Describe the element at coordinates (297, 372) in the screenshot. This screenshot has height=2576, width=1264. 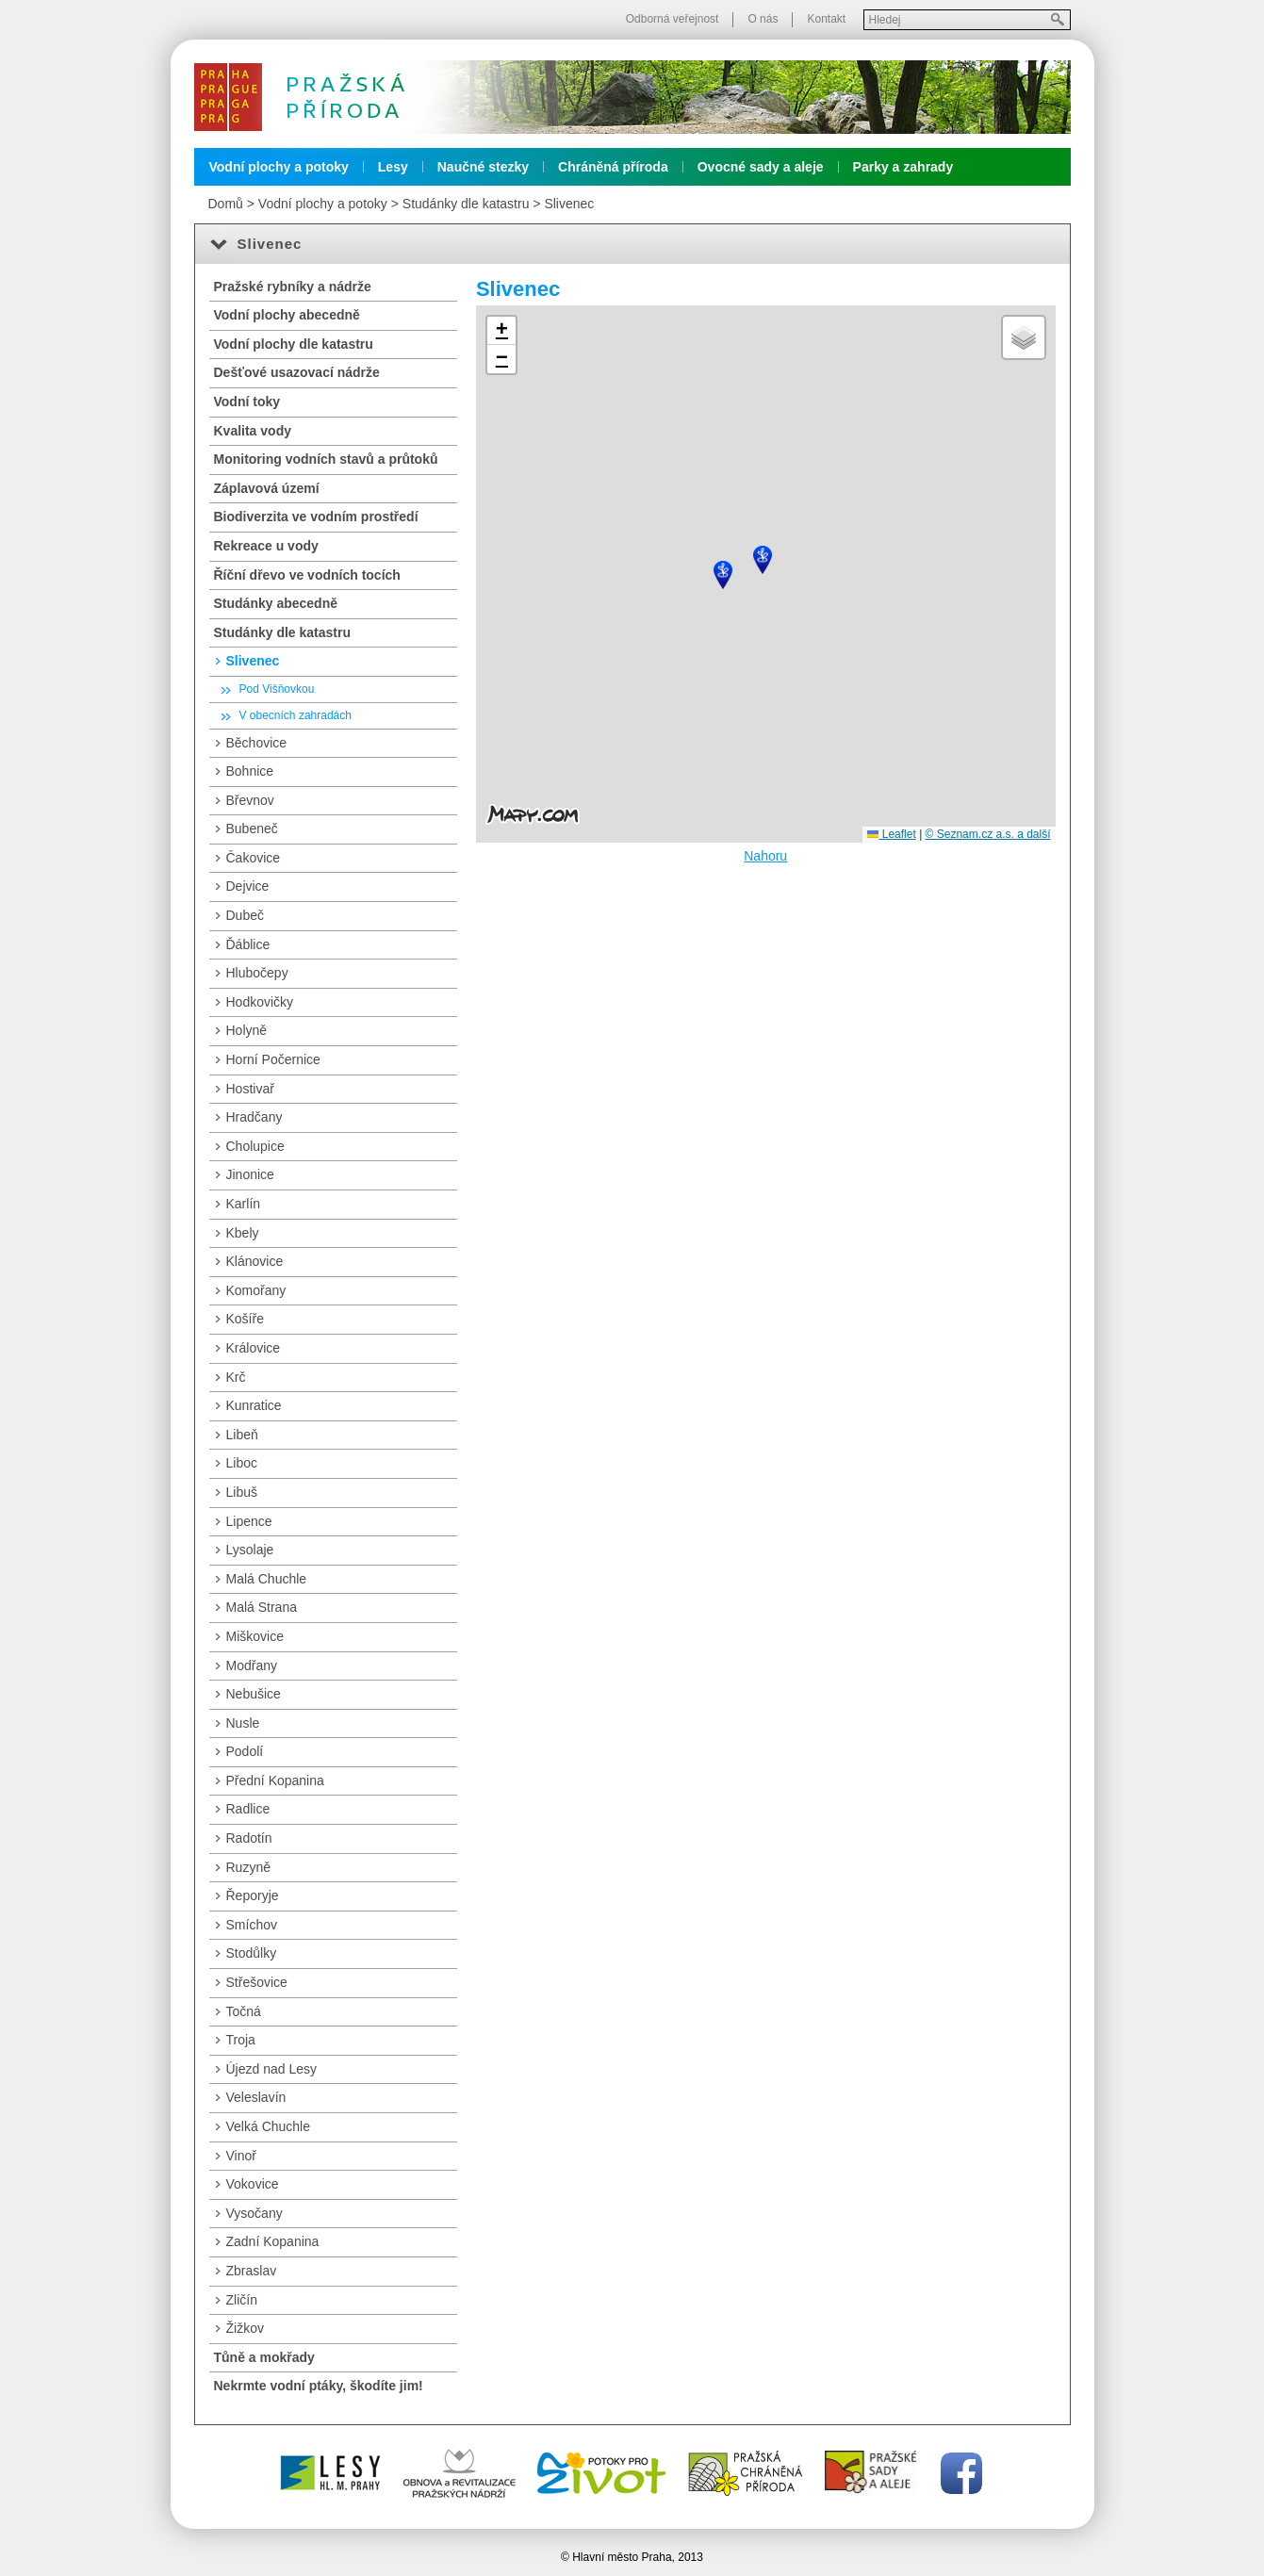
I see `Dešťové usazovací nádrže` at that location.